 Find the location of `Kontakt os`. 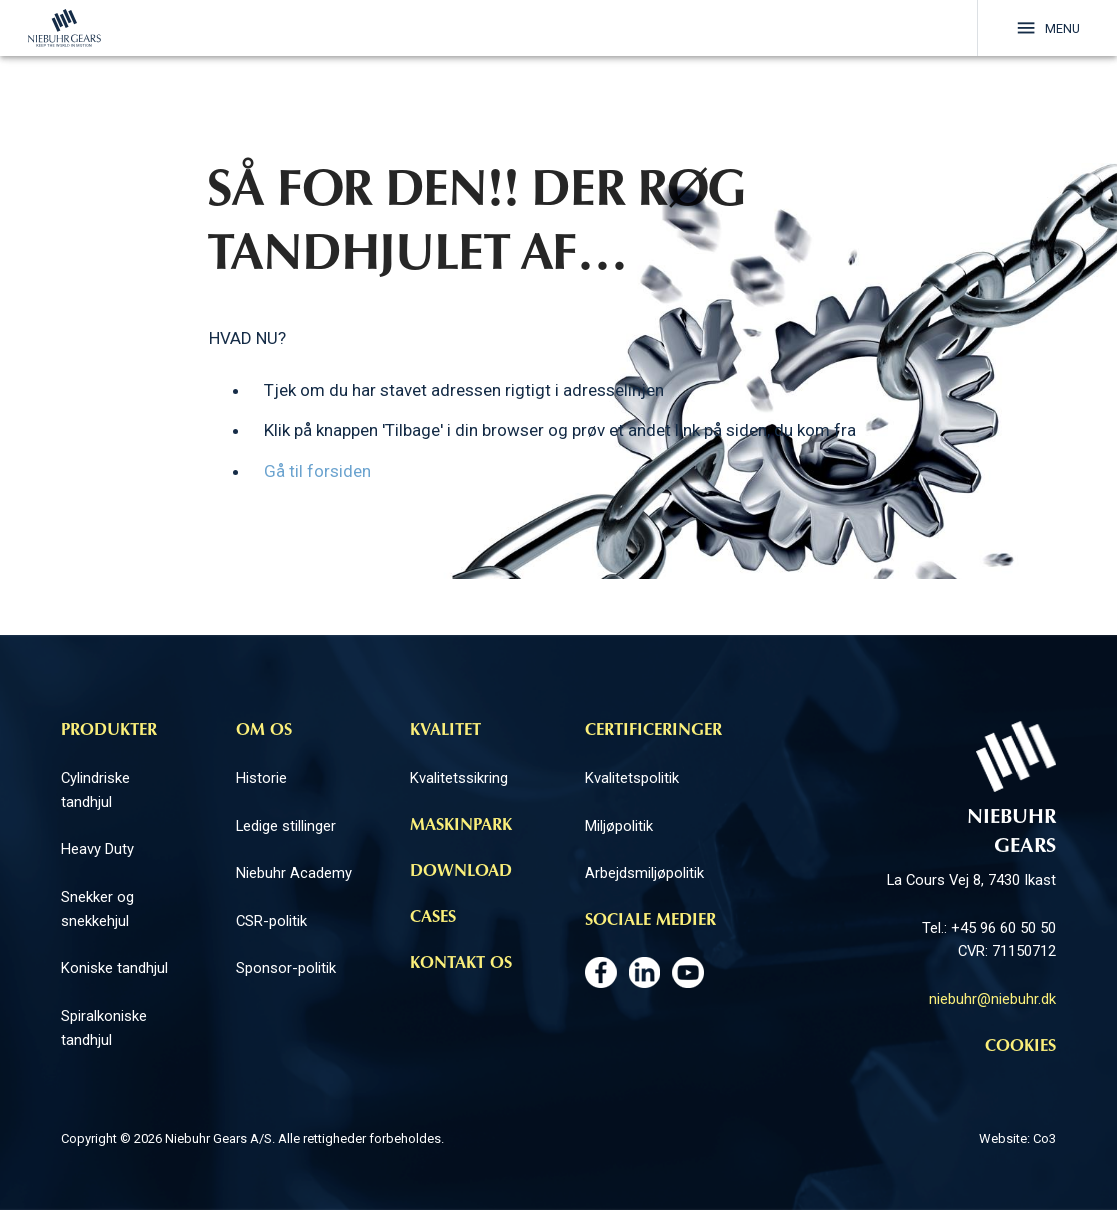

Kontakt os is located at coordinates (461, 964).